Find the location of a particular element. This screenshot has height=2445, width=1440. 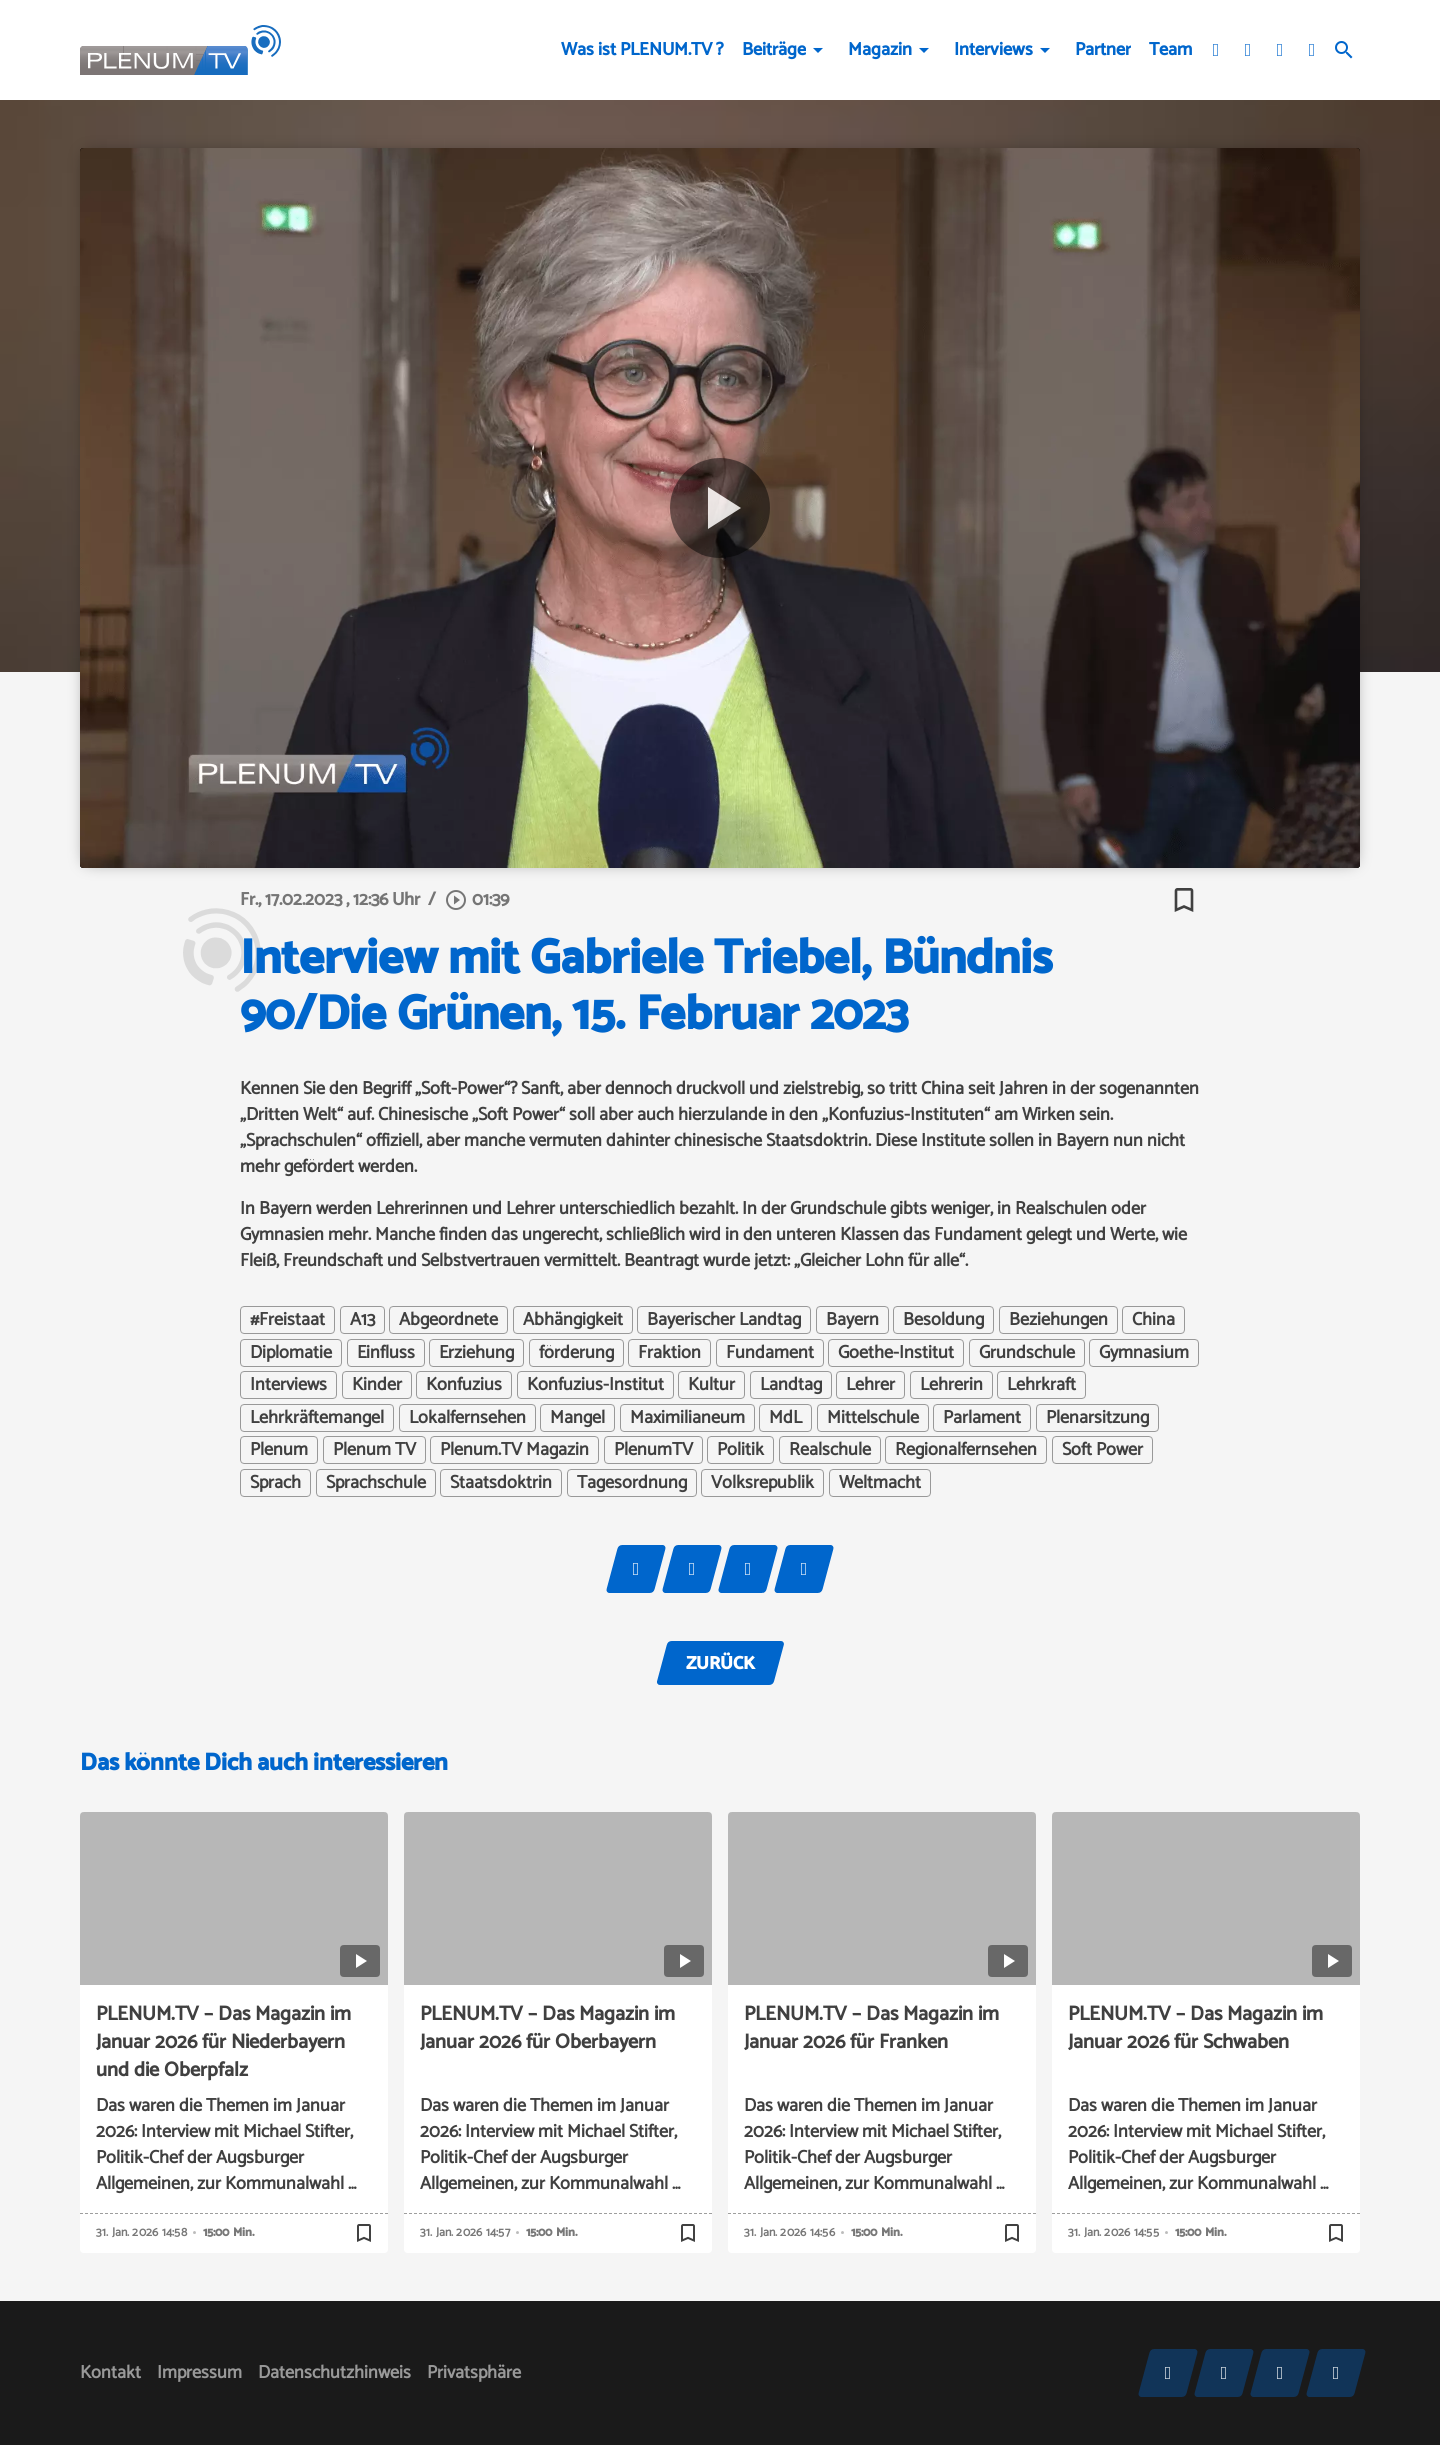

Erziehung is located at coordinates (476, 1353).